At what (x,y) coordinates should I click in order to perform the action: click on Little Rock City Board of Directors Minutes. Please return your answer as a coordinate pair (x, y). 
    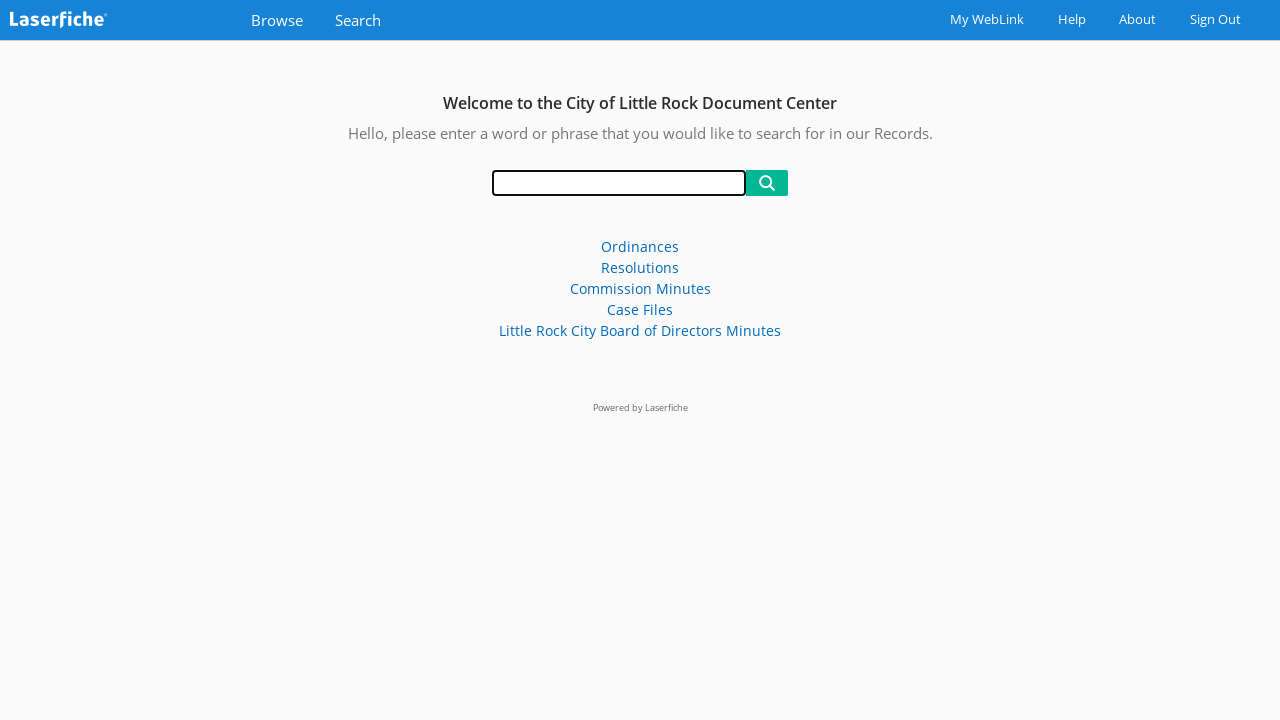
    Looking at the image, I should click on (640, 330).